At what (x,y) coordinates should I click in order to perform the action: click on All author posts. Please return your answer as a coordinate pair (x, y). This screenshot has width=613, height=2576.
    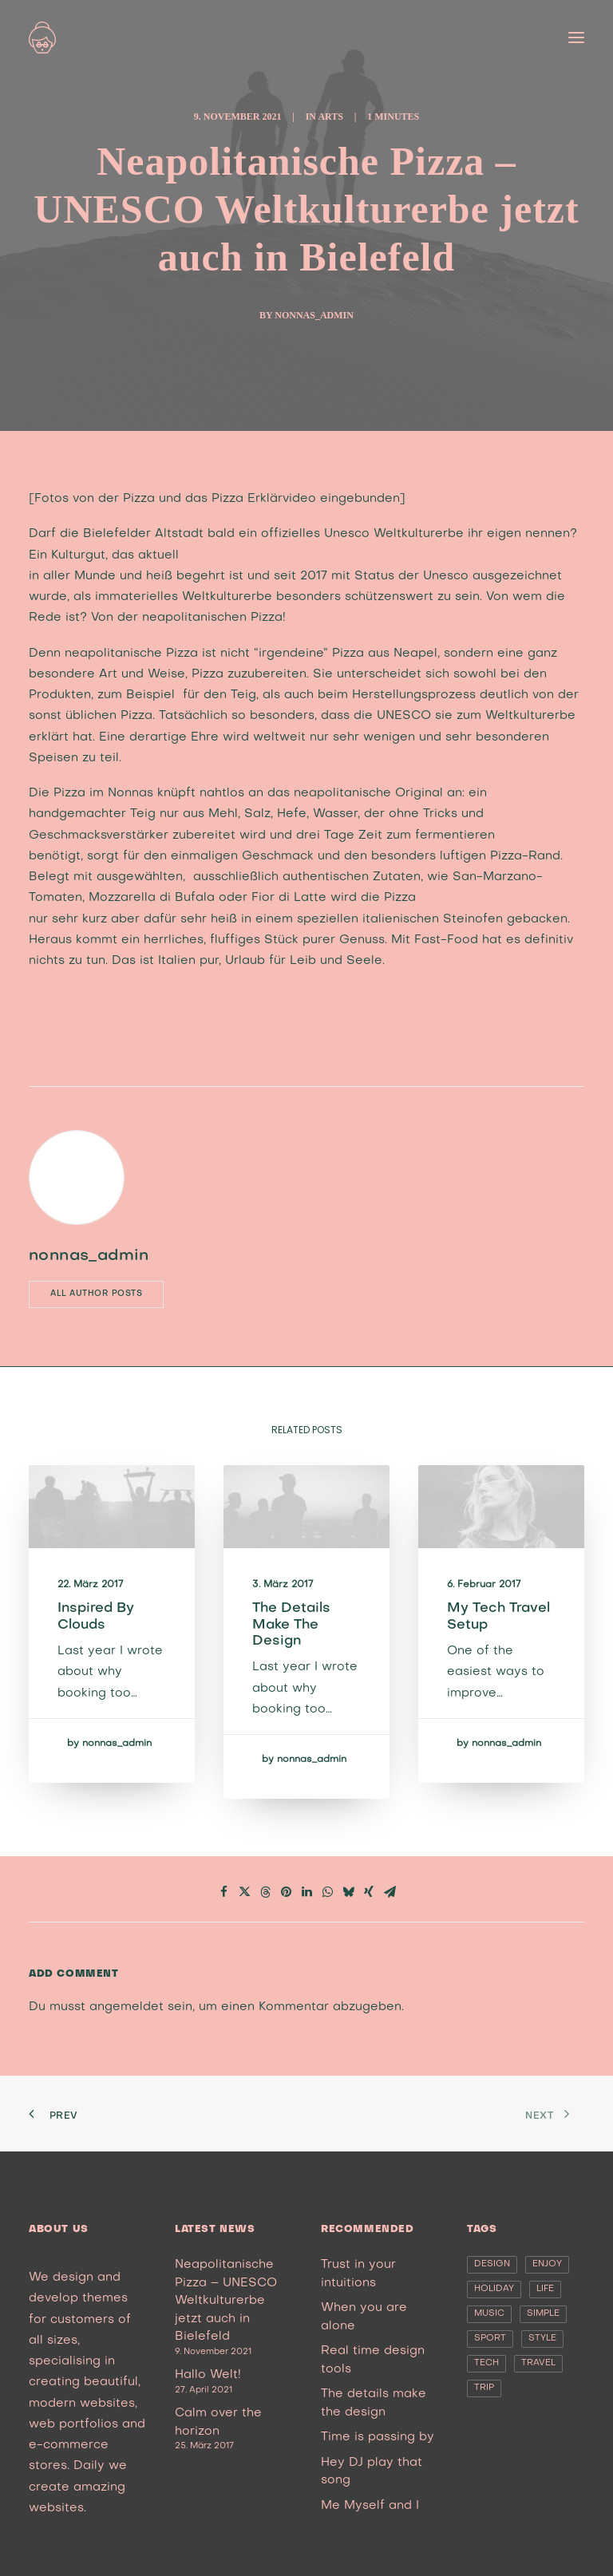
    Looking at the image, I should click on (96, 1294).